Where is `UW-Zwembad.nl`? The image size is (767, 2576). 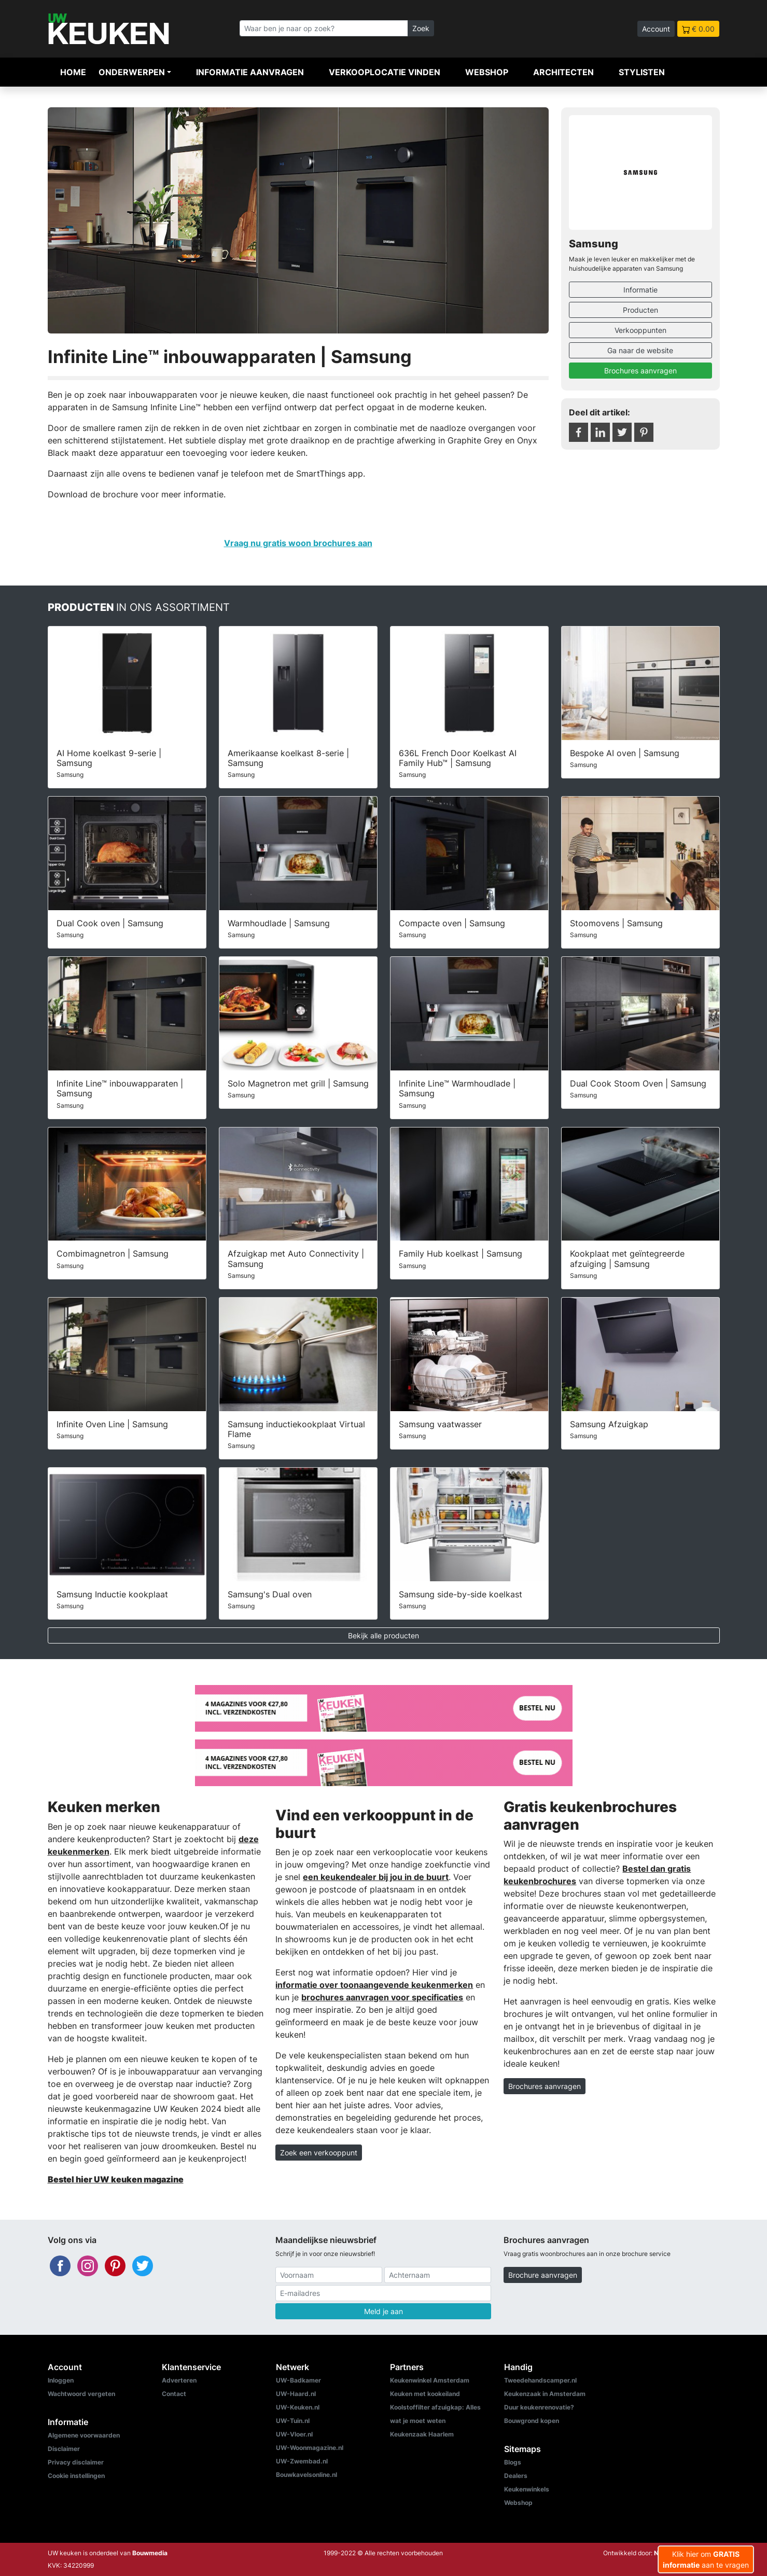
UW-Zwembad.nl is located at coordinates (302, 2461).